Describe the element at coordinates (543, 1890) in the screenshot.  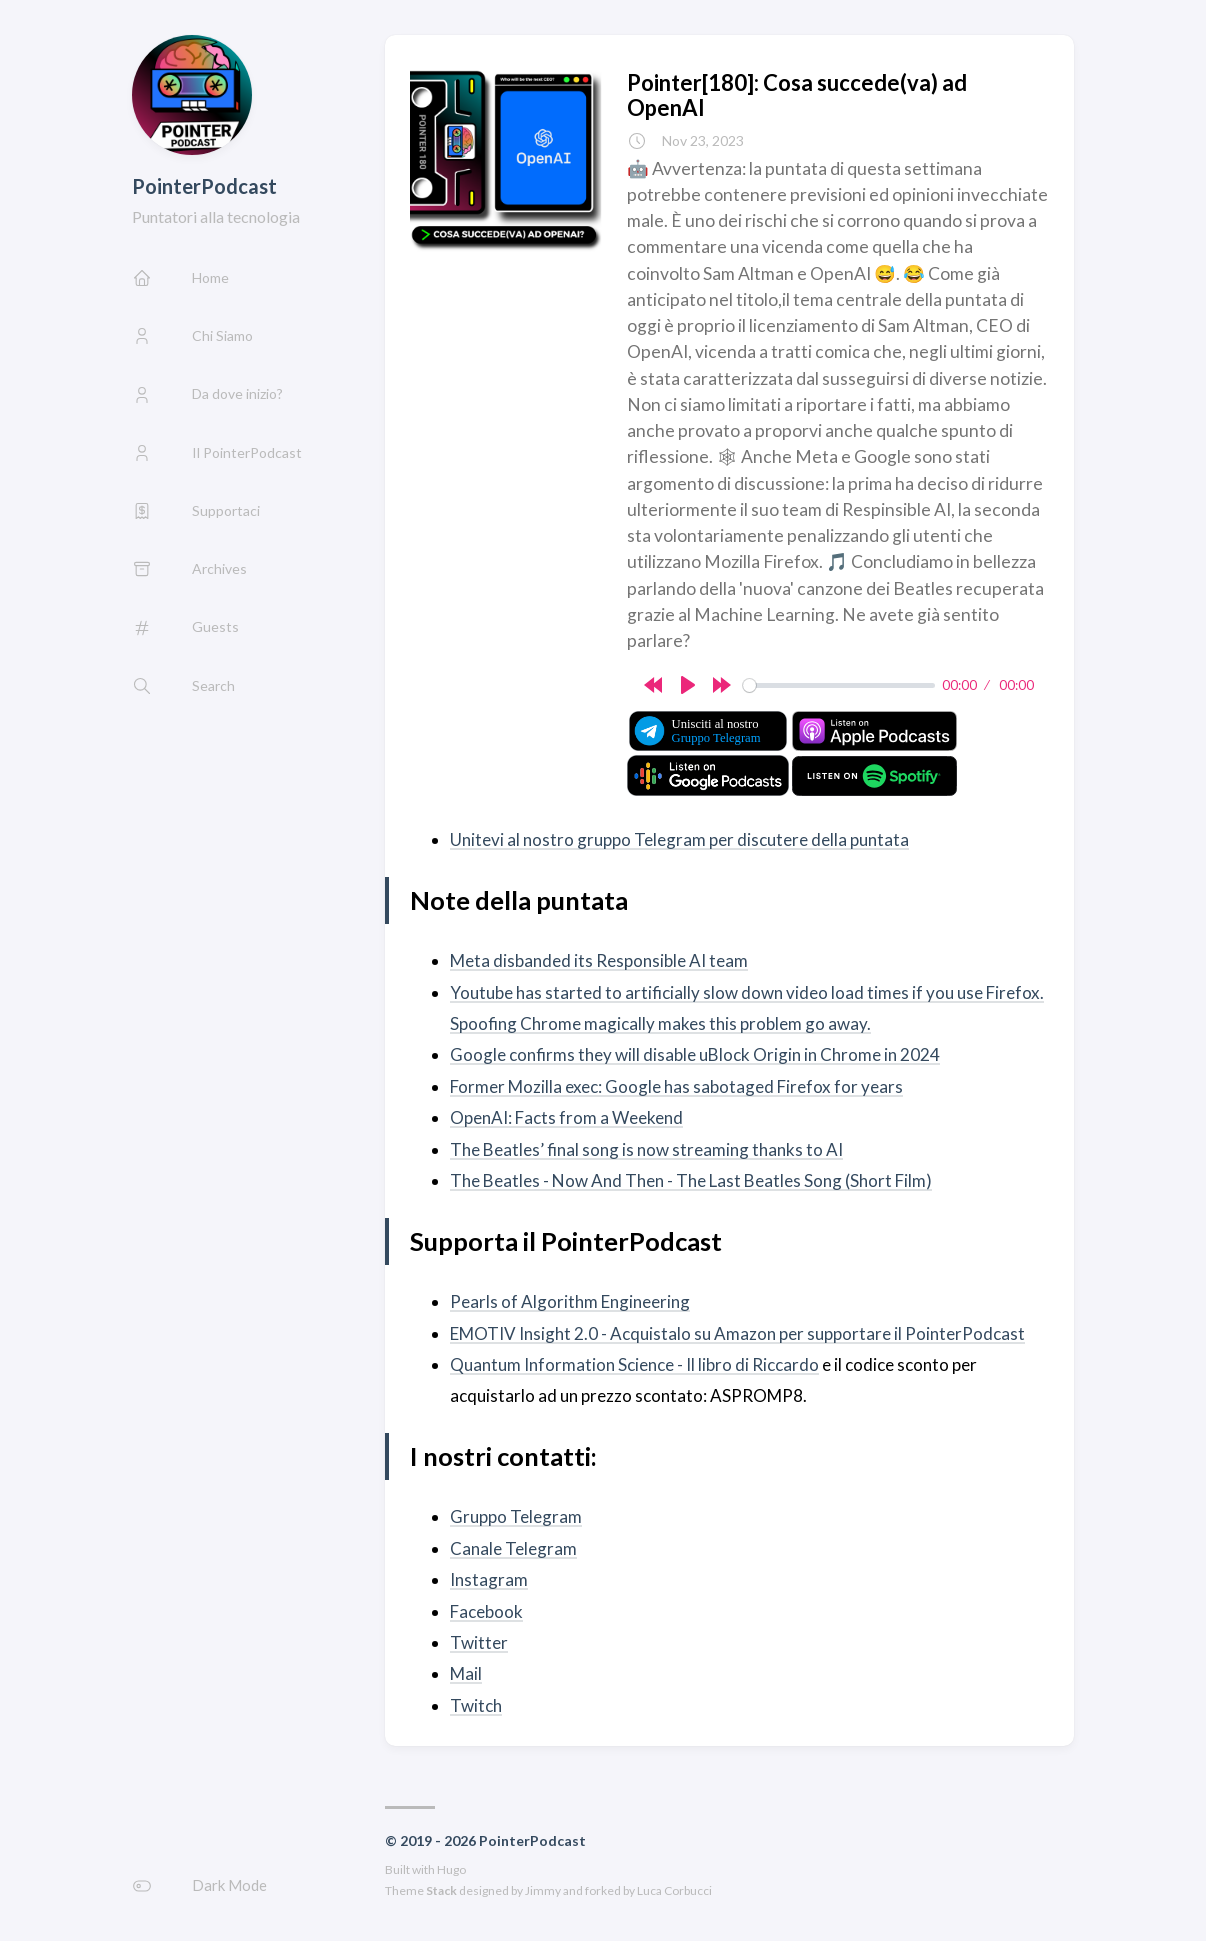
I see `Jimmy` at that location.